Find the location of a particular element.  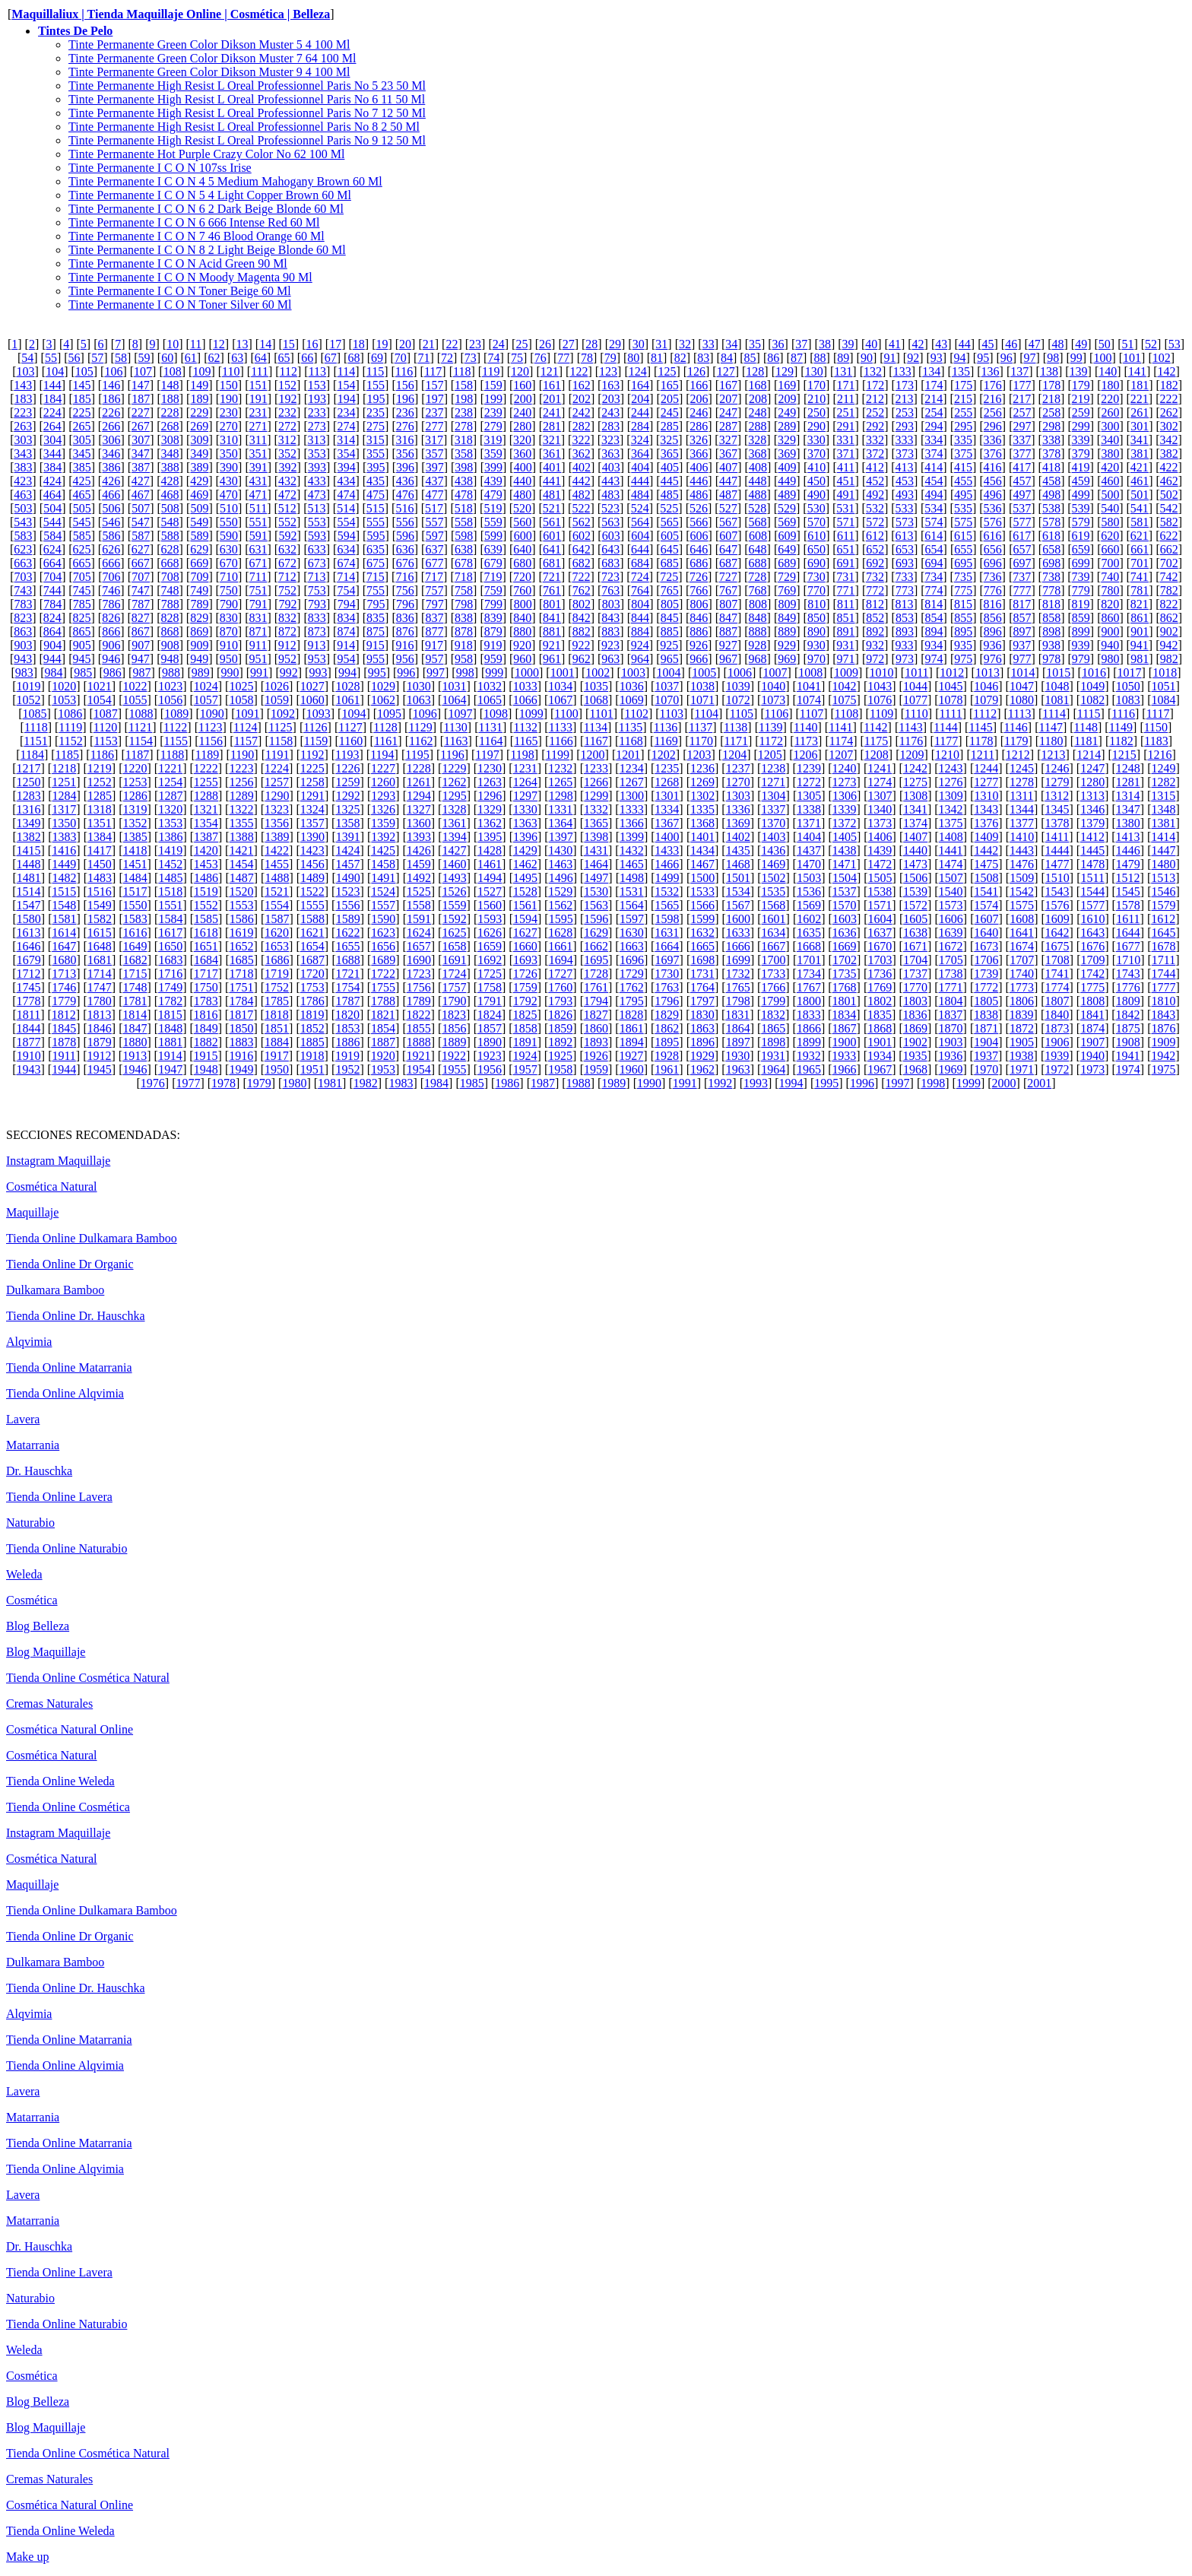

1159 is located at coordinates (316, 740).